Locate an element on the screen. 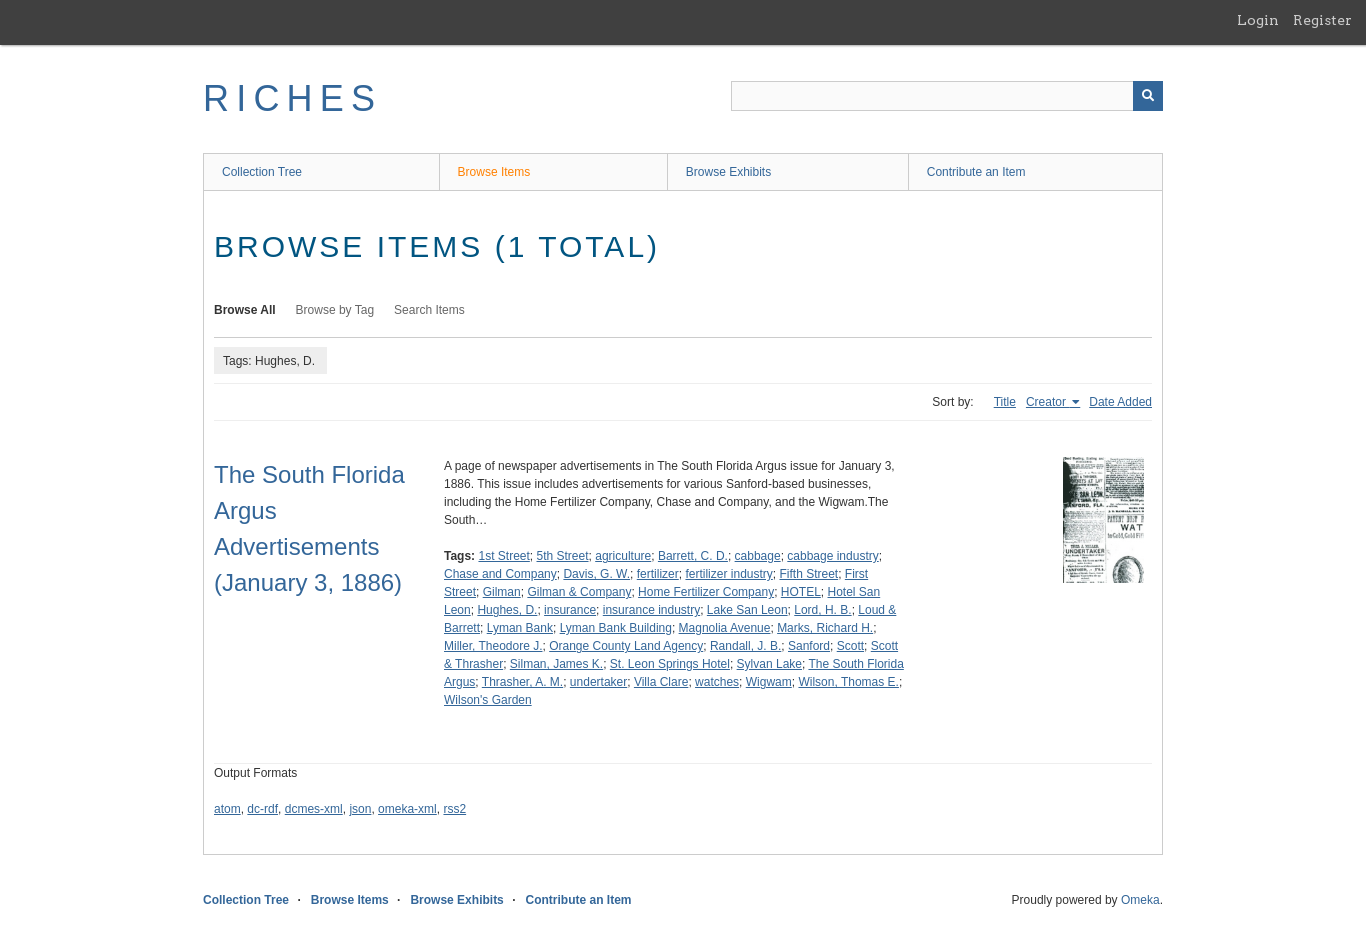 Image resolution: width=1366 pixels, height=927 pixels. Gilman is located at coordinates (502, 592).